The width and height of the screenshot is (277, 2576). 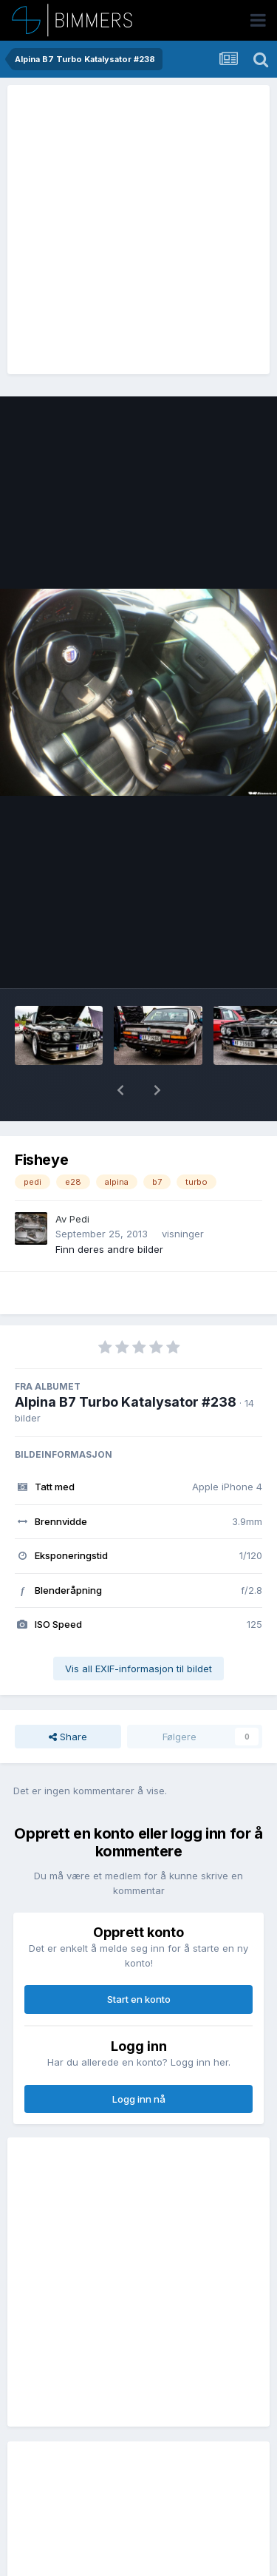 I want to click on Alpina B7 Turbo Katalysator #238, so click(x=125, y=1402).